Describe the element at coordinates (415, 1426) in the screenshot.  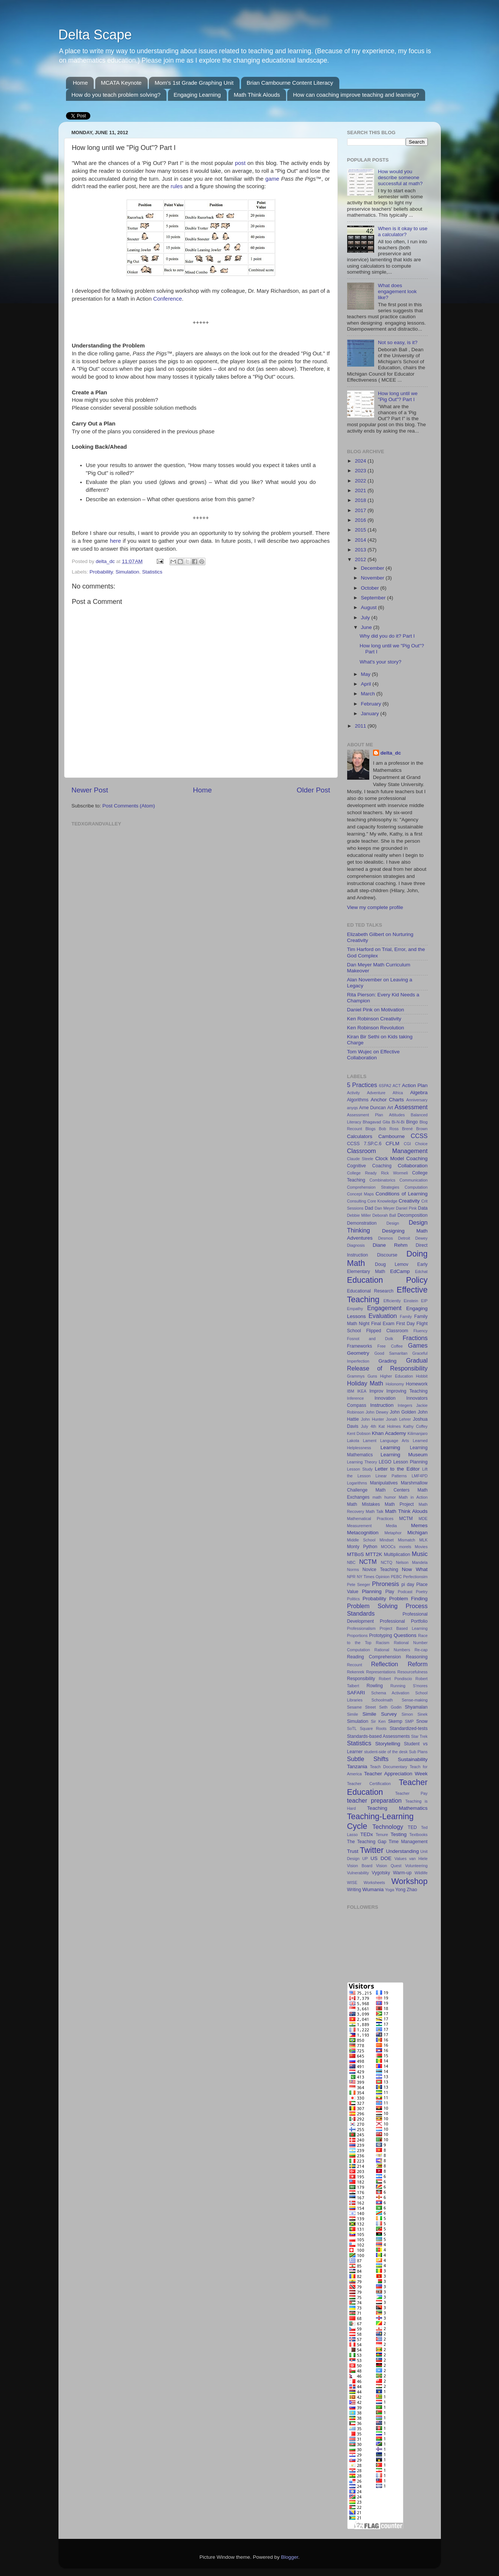
I see `Kathy Coffey` at that location.